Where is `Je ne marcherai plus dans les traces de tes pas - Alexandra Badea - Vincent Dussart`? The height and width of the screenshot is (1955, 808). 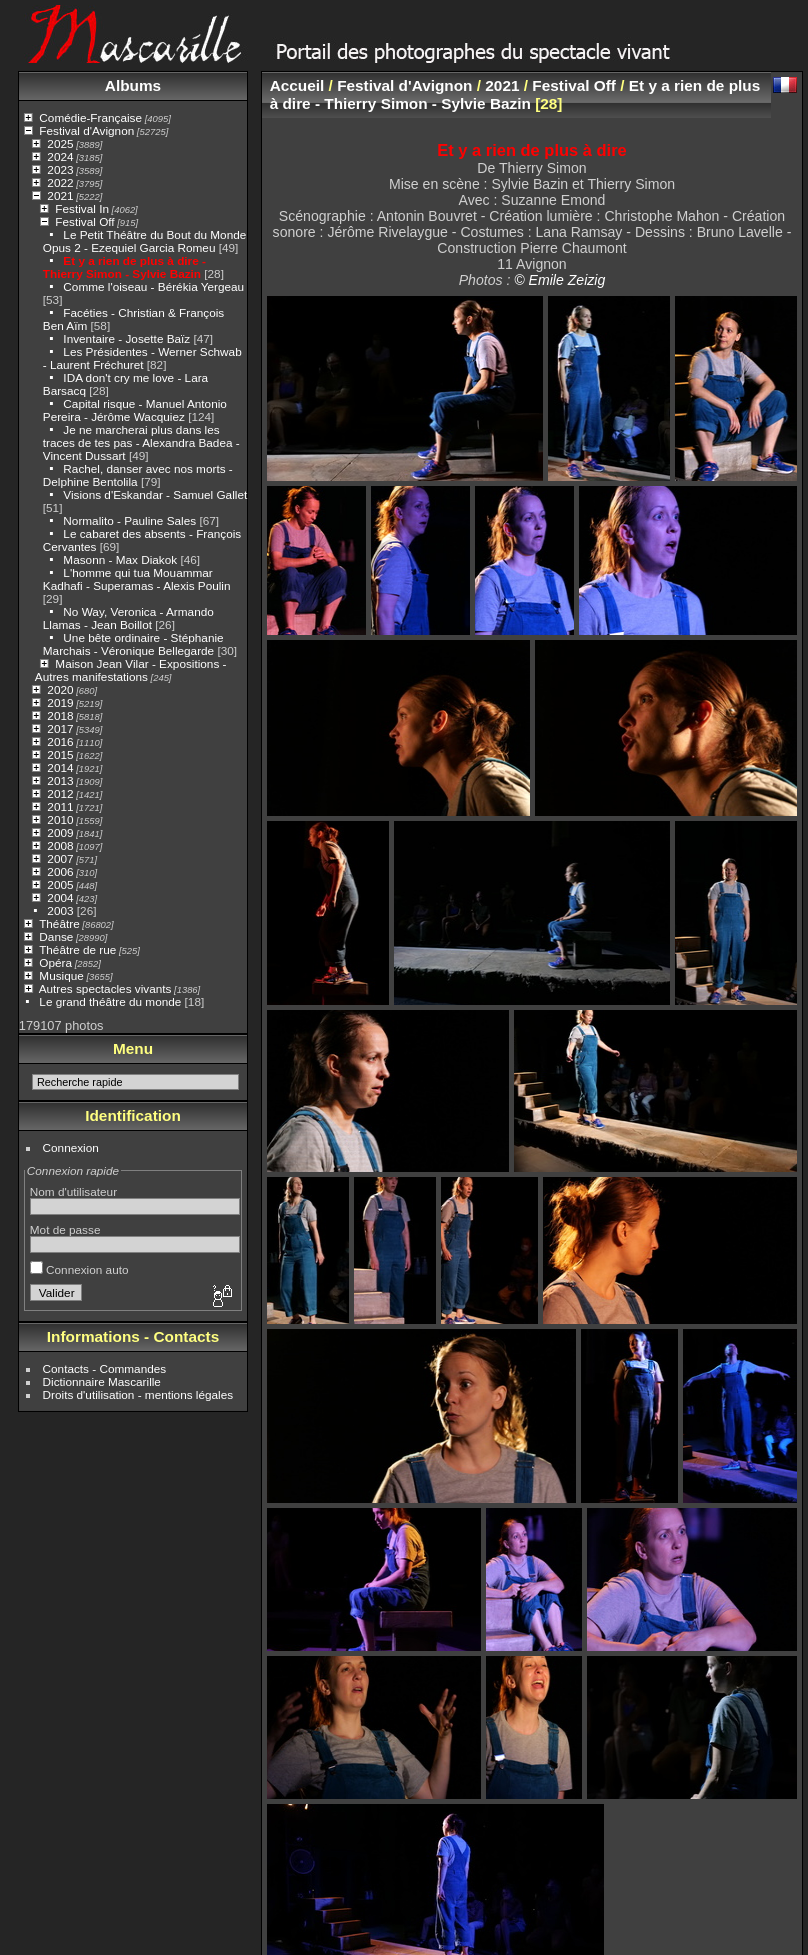 Je ne marcherai plus dans les traces de tes pas - Alexandra Badea - Vincent Dussart is located at coordinates (141, 442).